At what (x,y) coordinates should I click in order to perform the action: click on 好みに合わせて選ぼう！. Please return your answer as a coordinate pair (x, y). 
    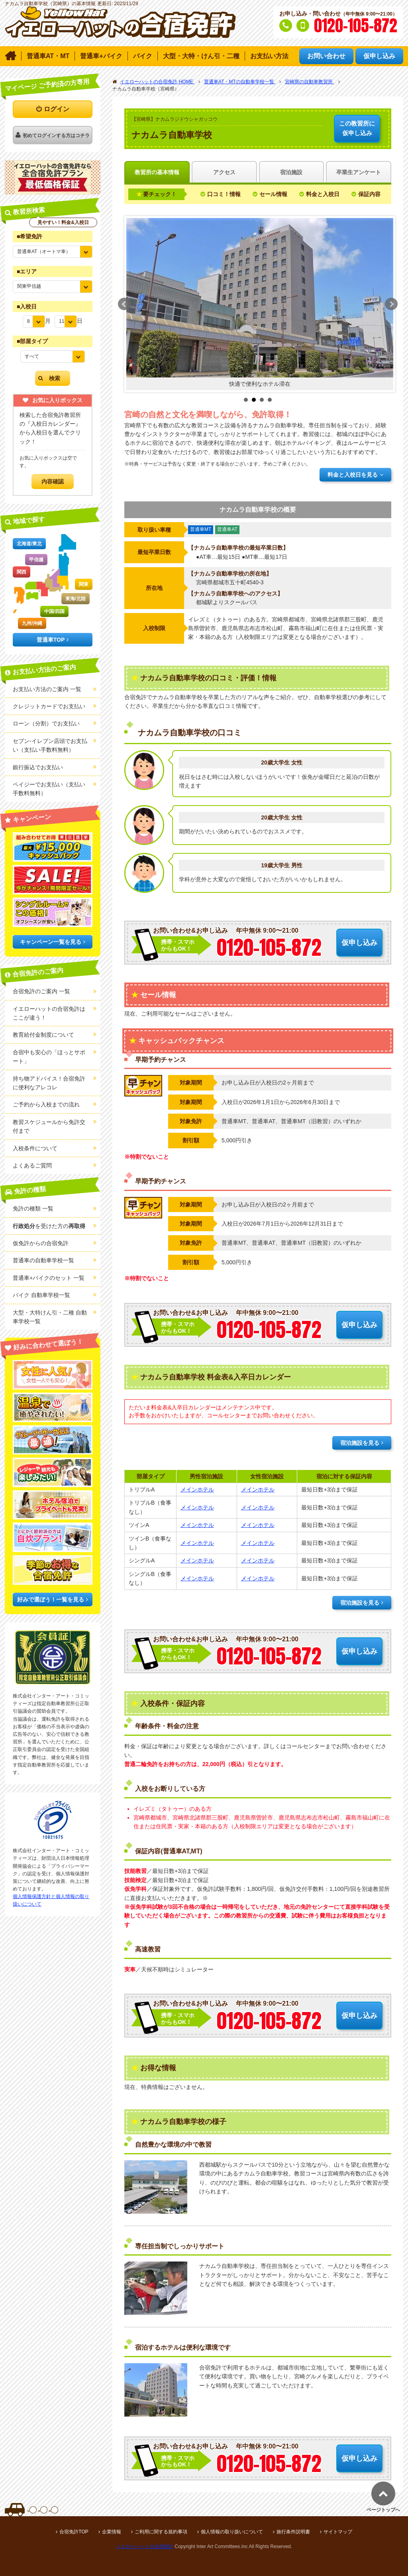
    Looking at the image, I should click on (48, 1344).